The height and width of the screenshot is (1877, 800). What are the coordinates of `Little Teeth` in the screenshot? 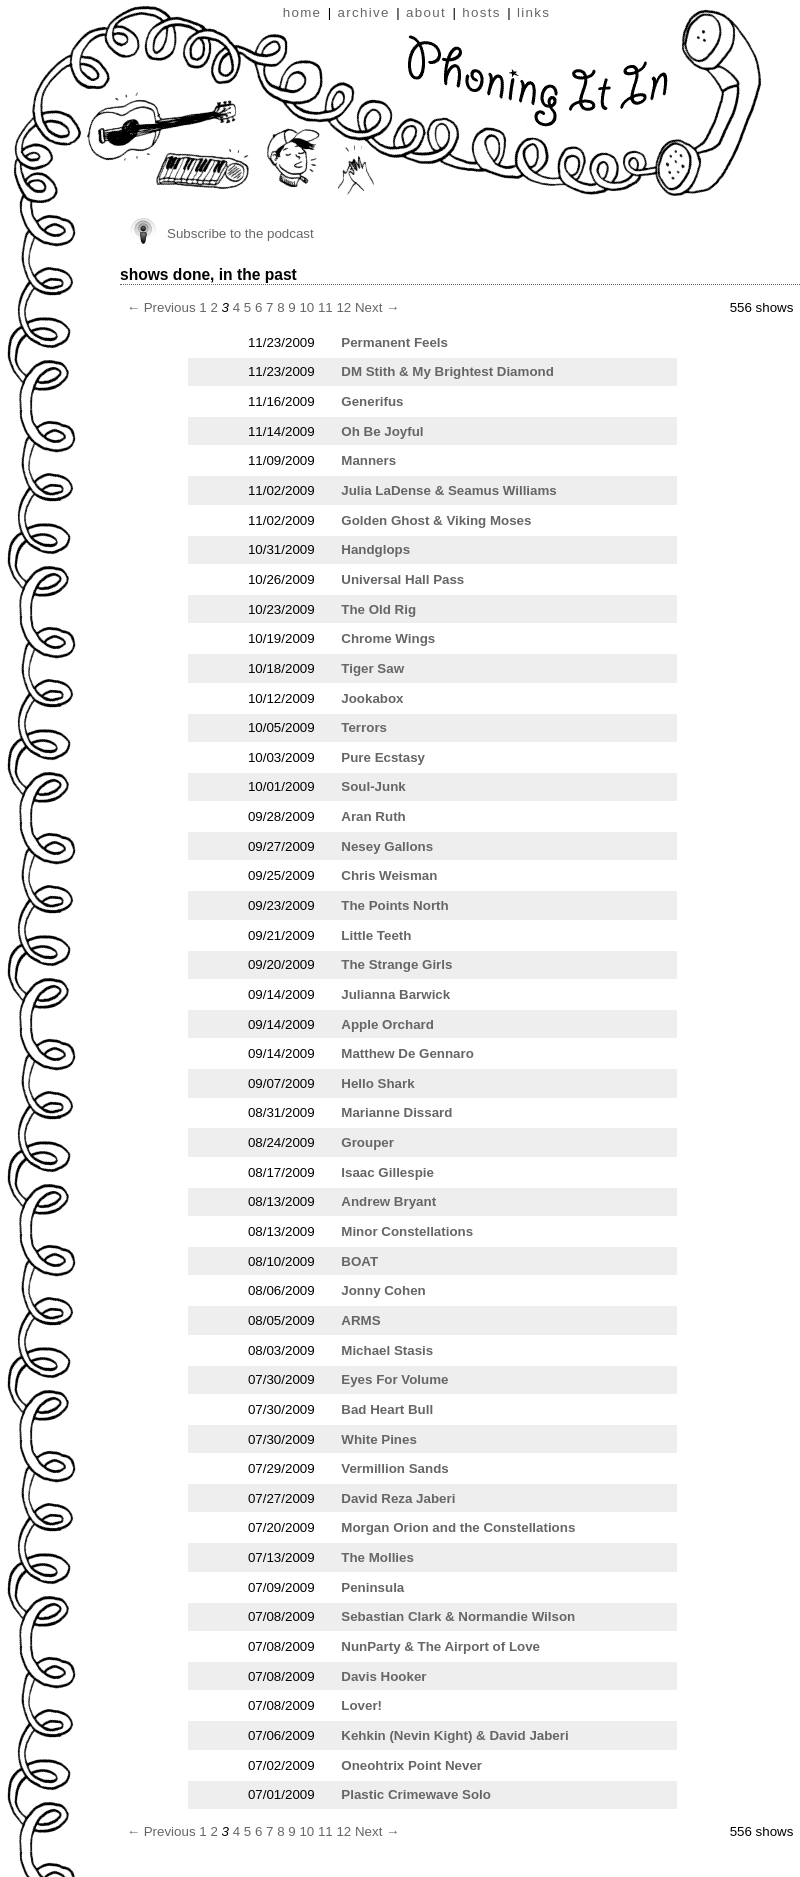 It's located at (376, 935).